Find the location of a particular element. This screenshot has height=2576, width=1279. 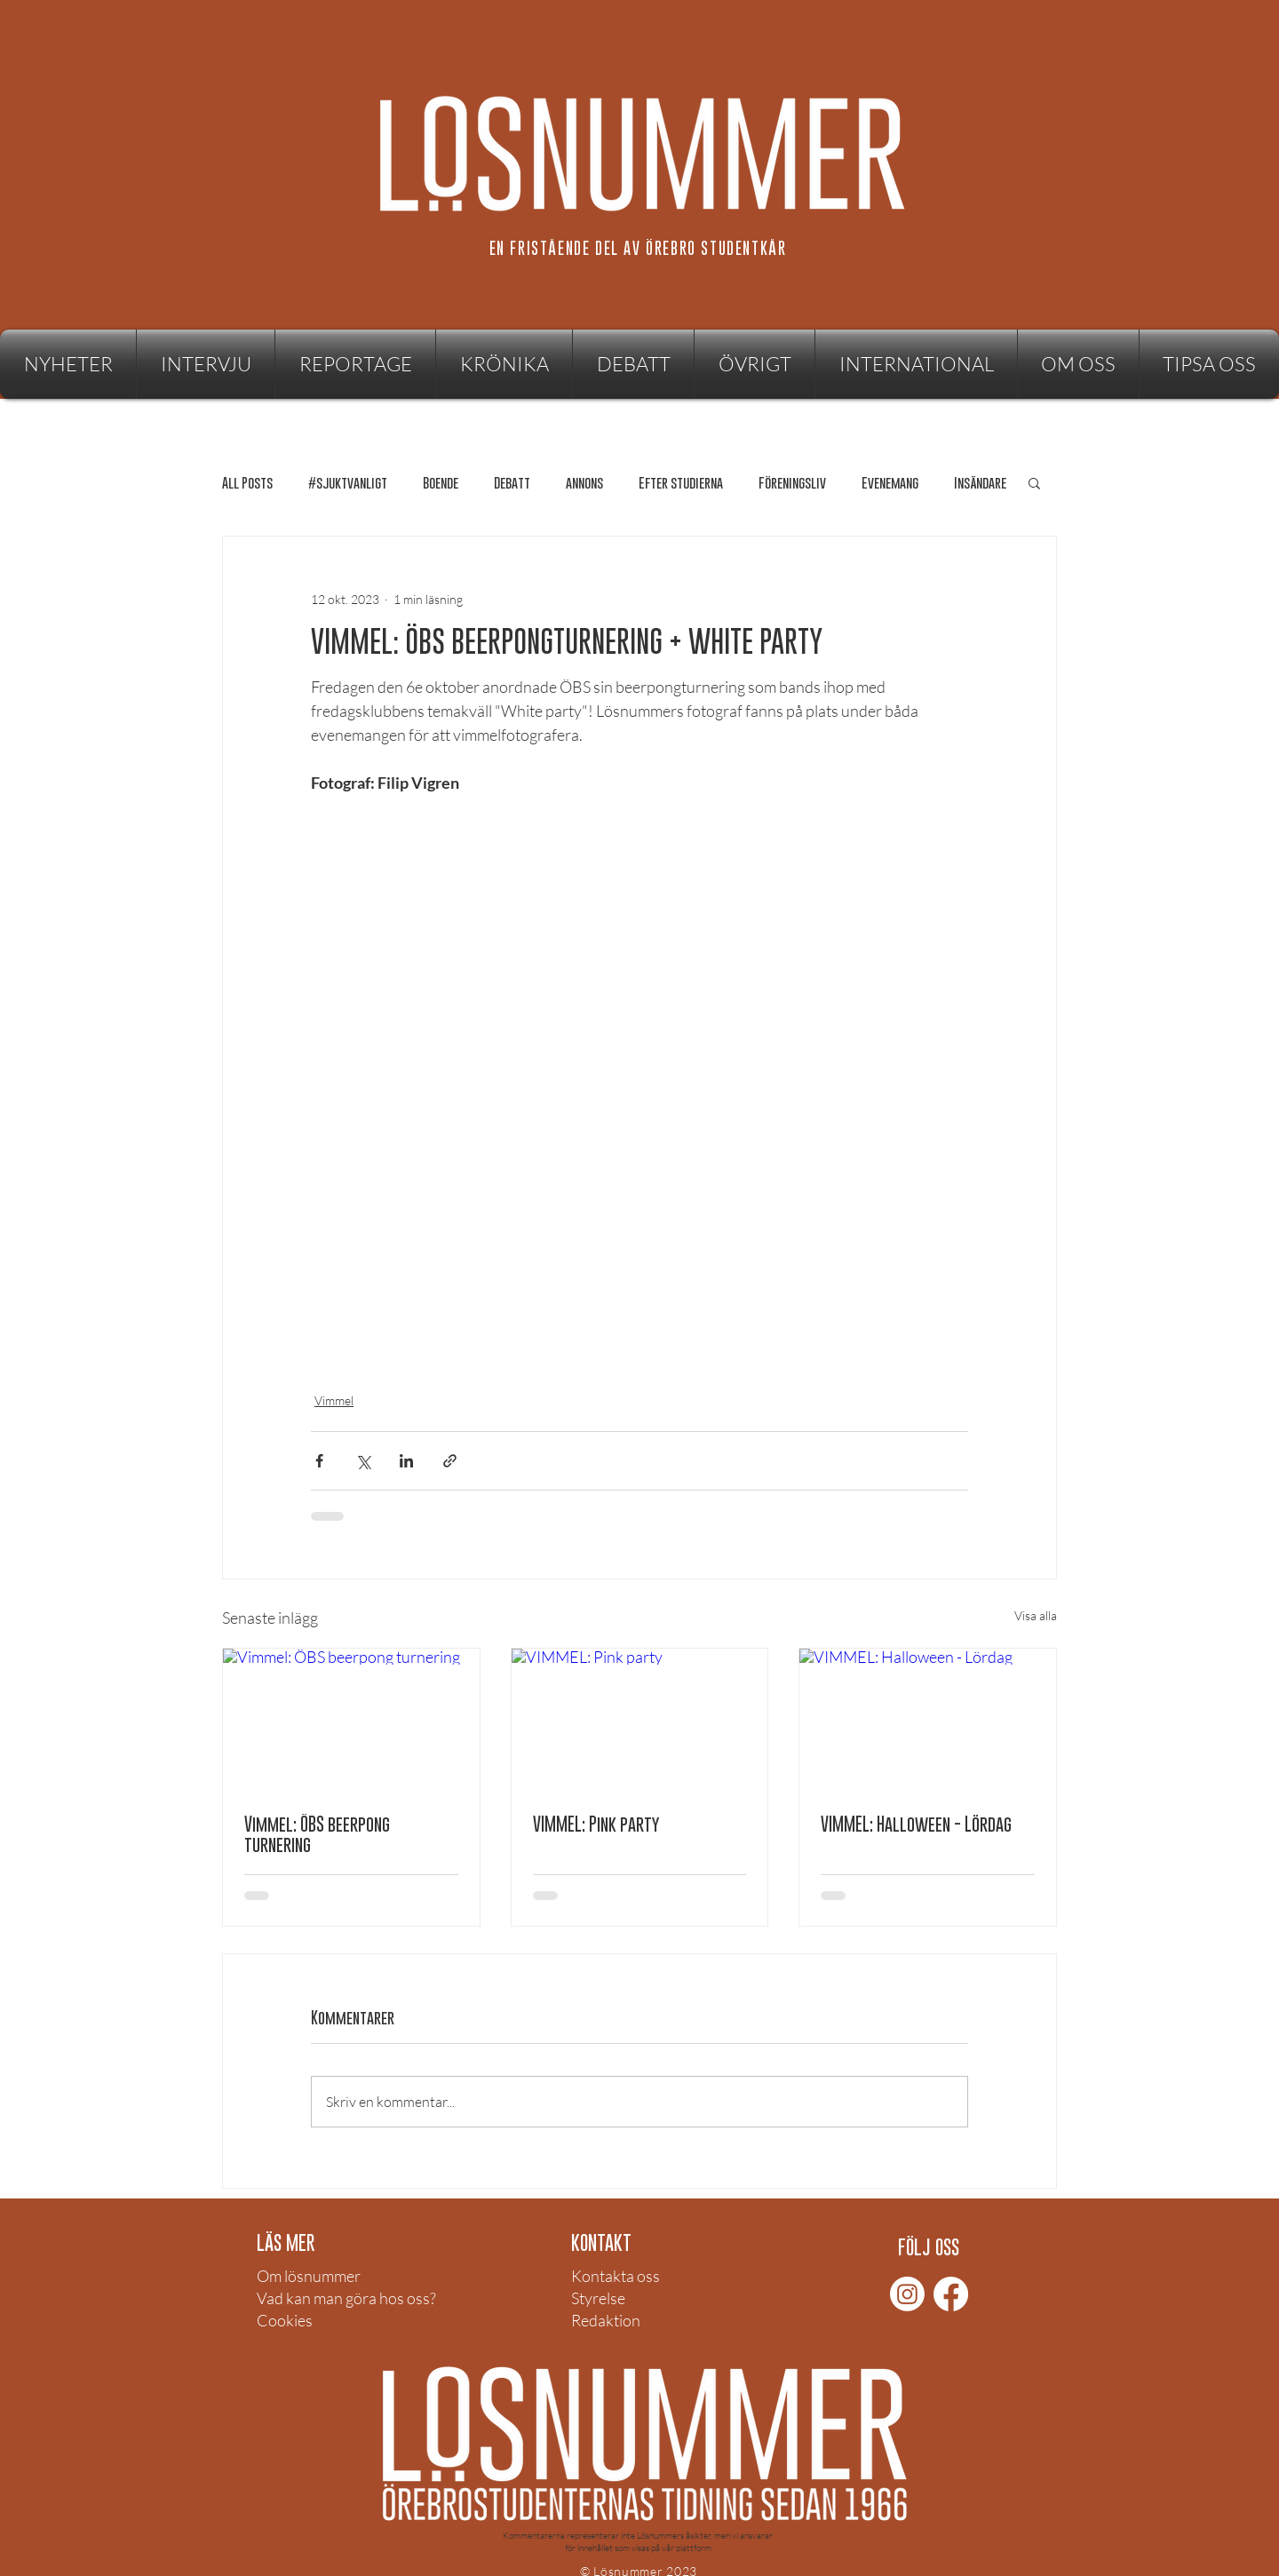

Vimmel is located at coordinates (334, 1400).